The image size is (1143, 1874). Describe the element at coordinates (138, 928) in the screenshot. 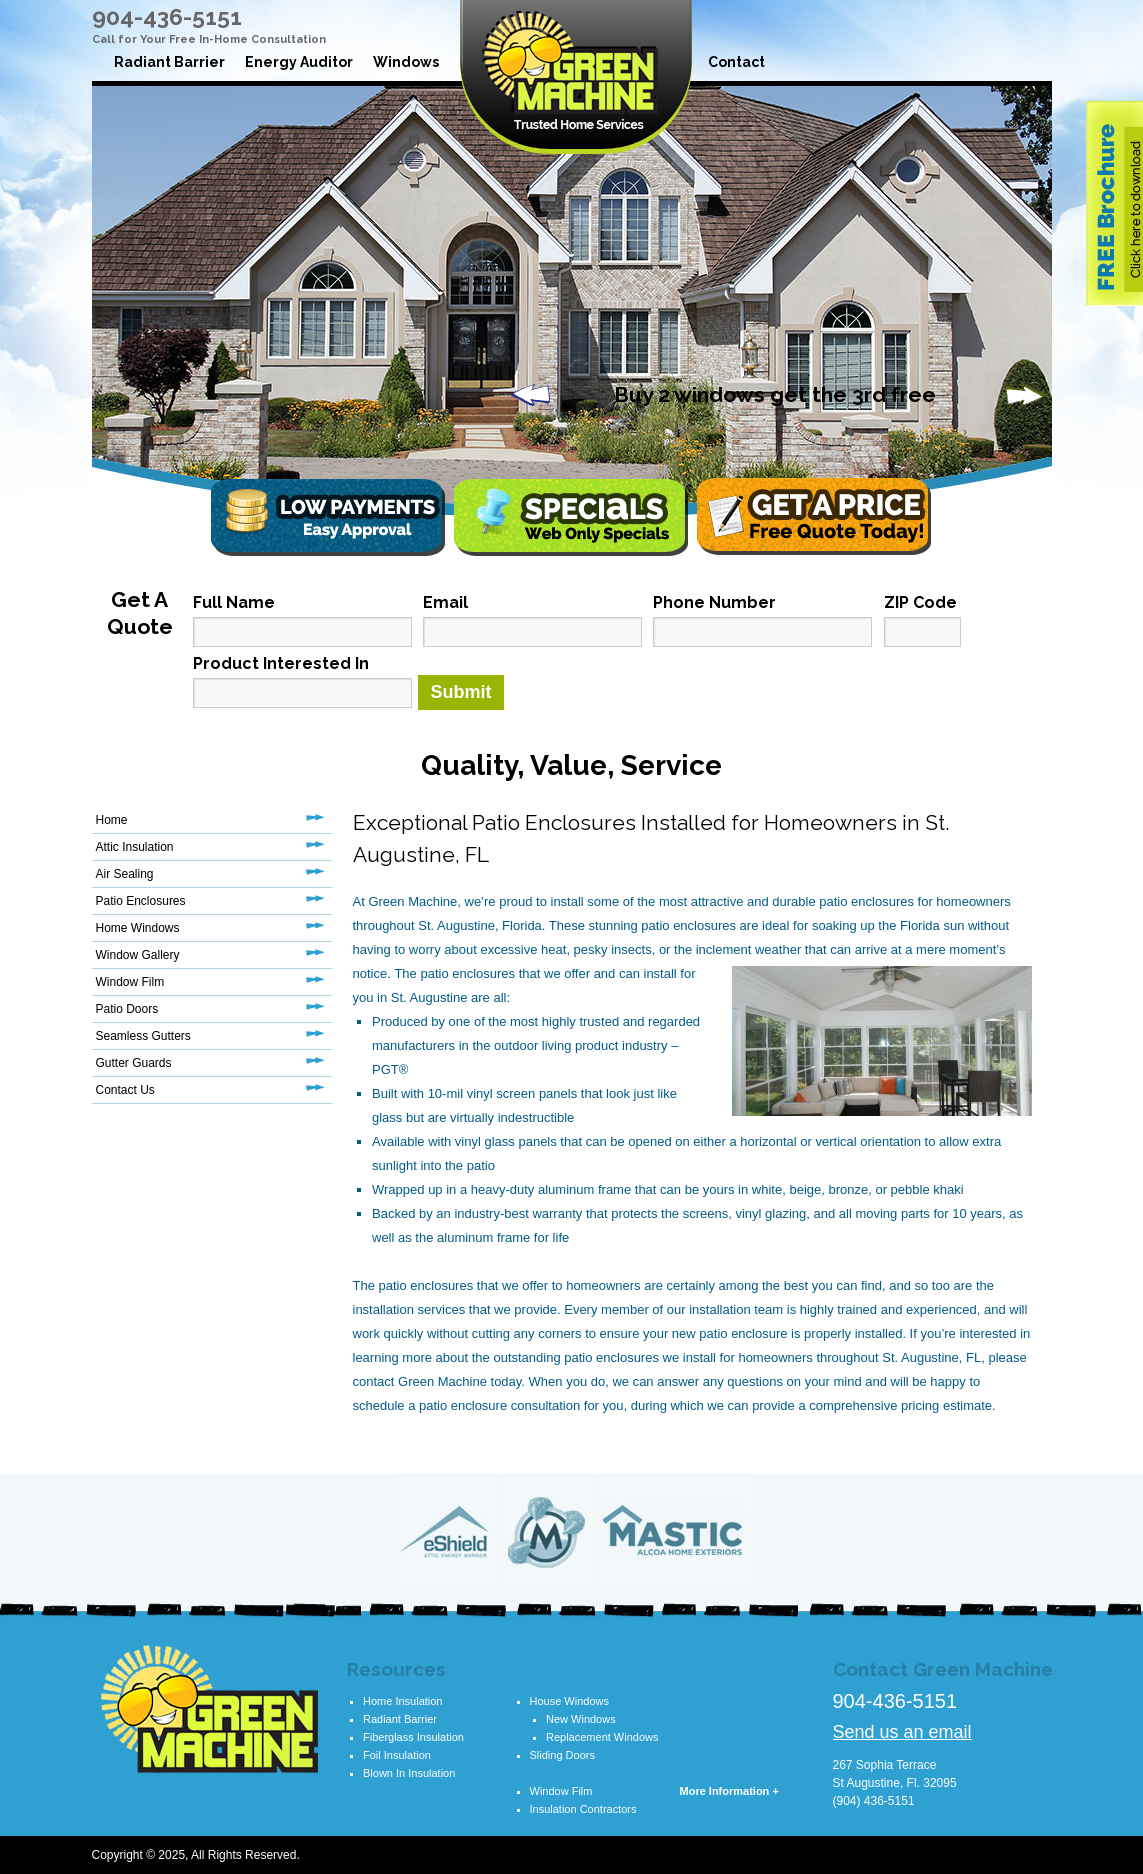

I see `Home Windows` at that location.